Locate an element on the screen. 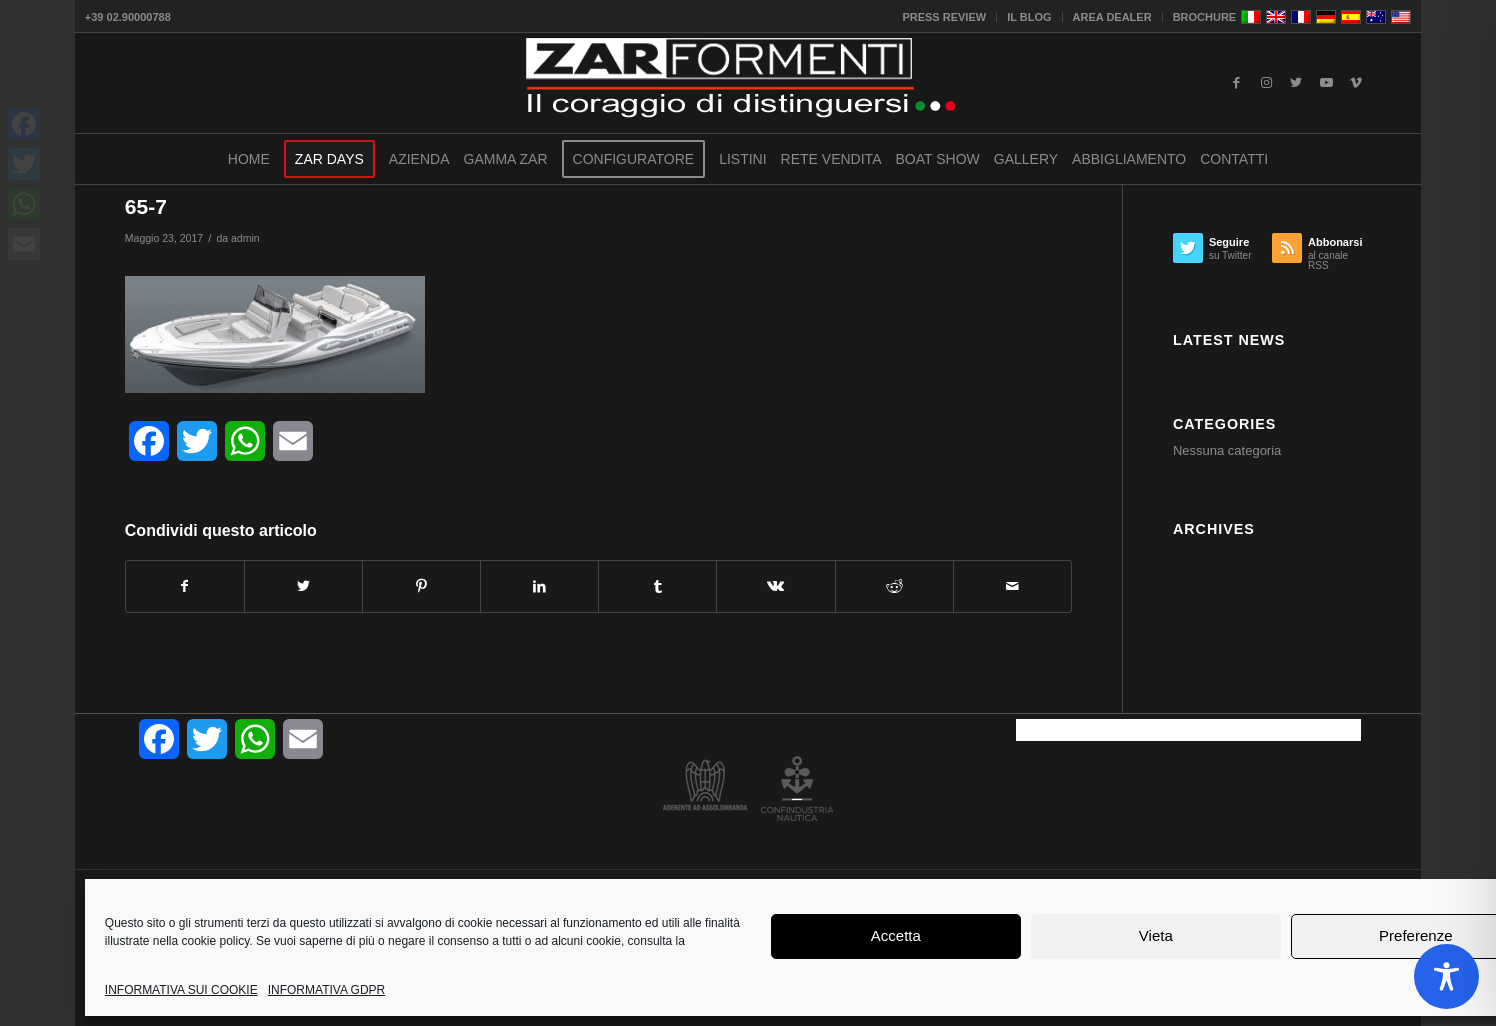 The height and width of the screenshot is (1026, 1496). INFORMATIVA GDPR is located at coordinates (327, 990).